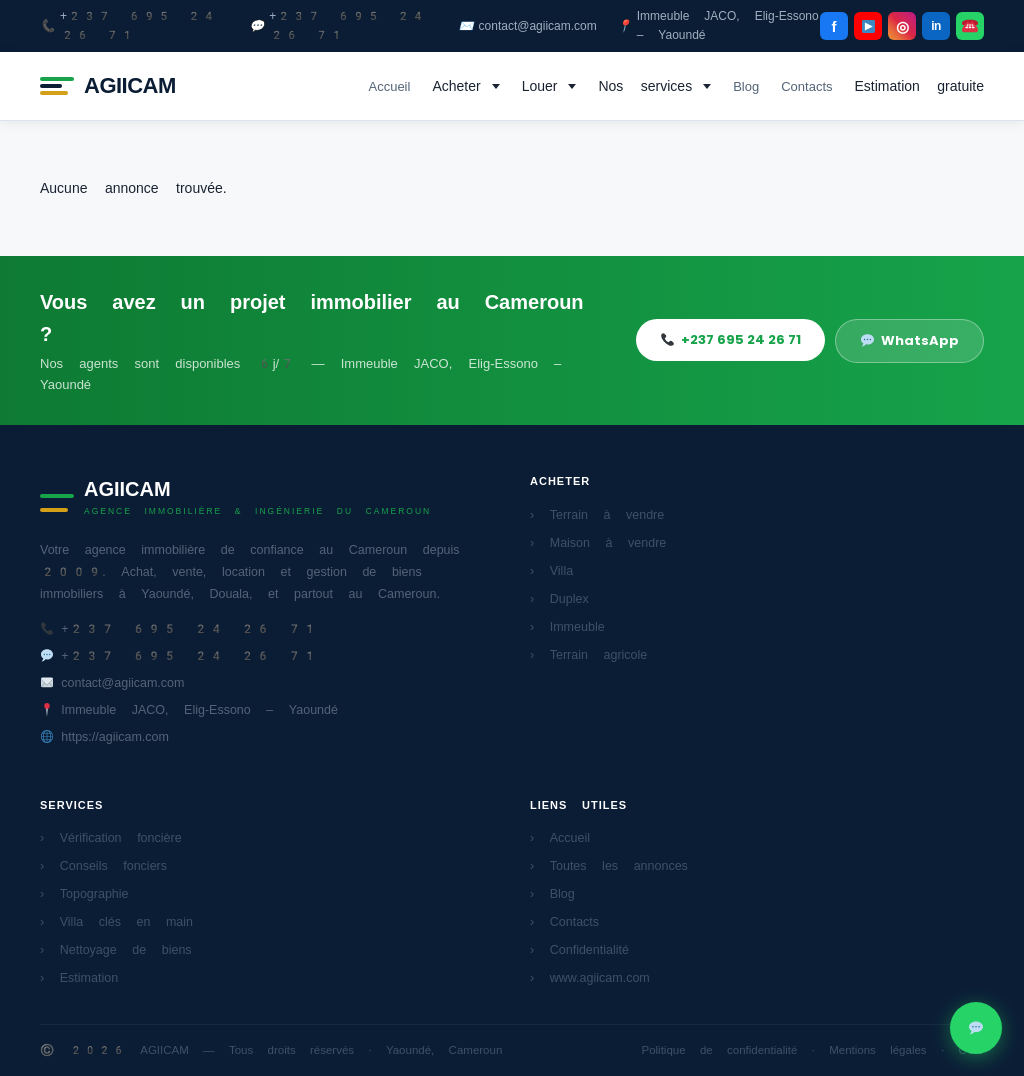 Image resolution: width=1024 pixels, height=1076 pixels. I want to click on › Villa, so click(551, 570).